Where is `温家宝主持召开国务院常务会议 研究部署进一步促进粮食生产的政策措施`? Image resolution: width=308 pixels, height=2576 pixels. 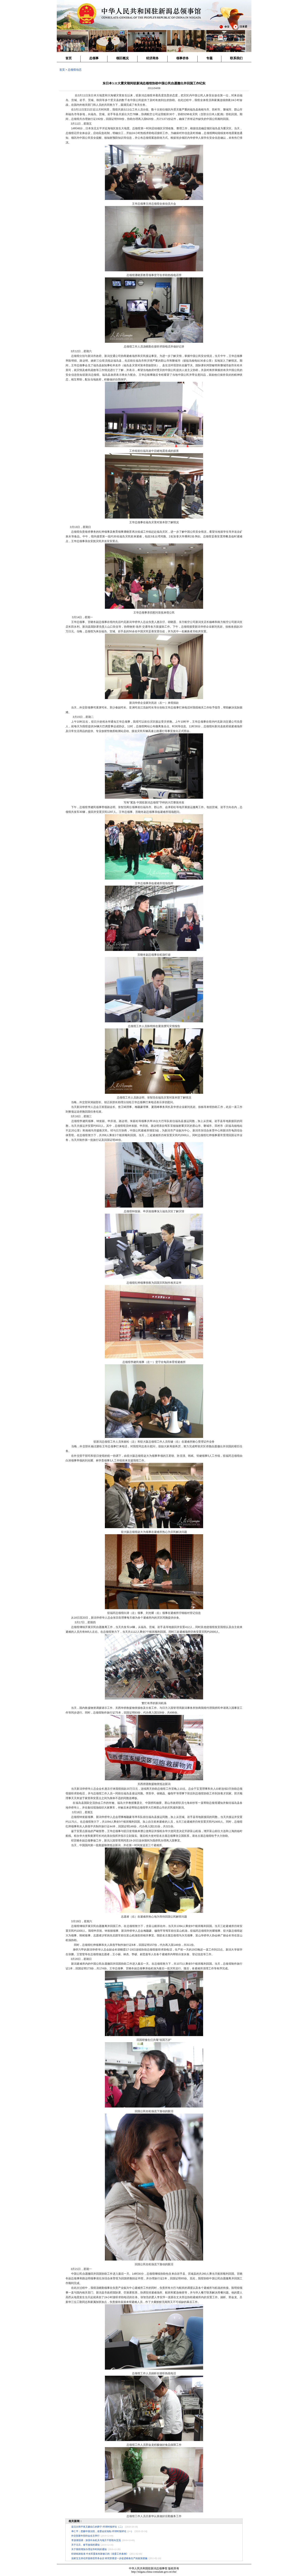
温家宝主持召开国务院常务会议 研究部署进一步促进粮食生产的政策措施 is located at coordinates (109, 2558).